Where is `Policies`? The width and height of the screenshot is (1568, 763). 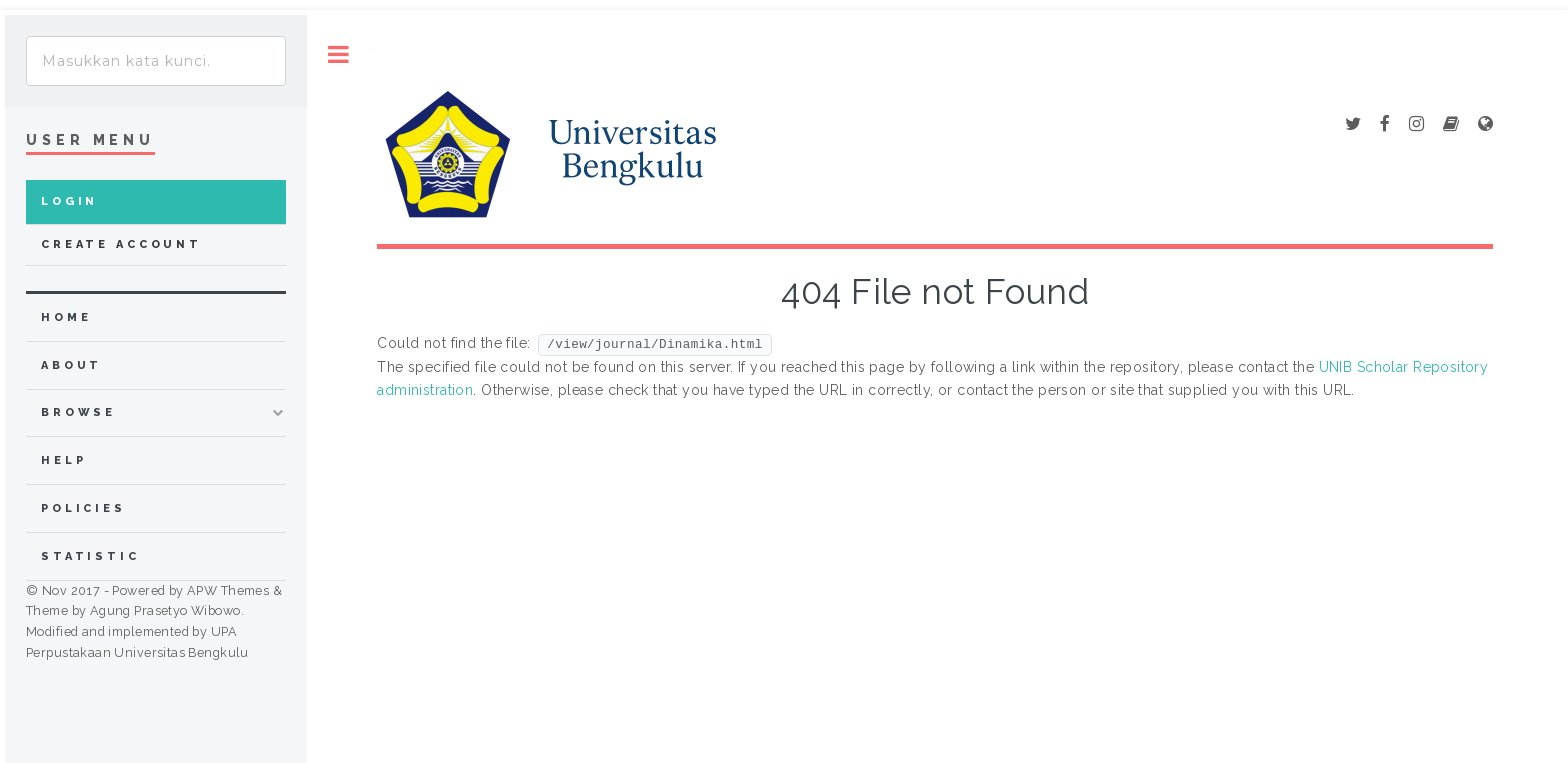
Policies is located at coordinates (83, 508).